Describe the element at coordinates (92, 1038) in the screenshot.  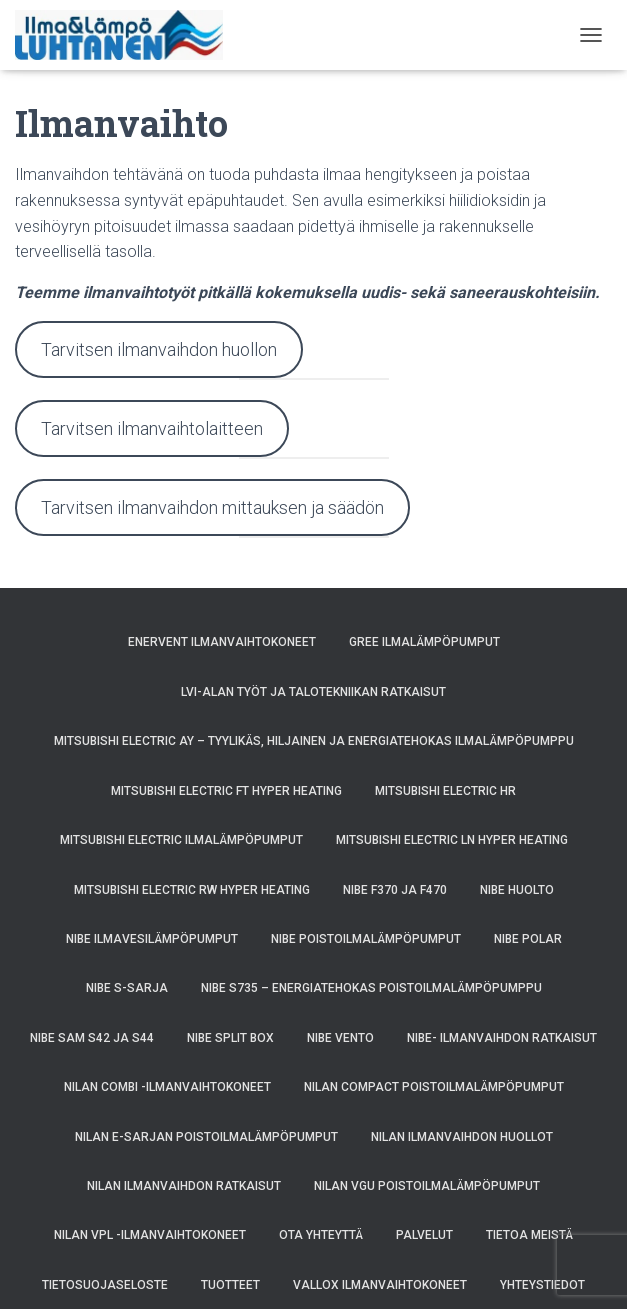
I see `NIBE SAM S42 ja S44` at that location.